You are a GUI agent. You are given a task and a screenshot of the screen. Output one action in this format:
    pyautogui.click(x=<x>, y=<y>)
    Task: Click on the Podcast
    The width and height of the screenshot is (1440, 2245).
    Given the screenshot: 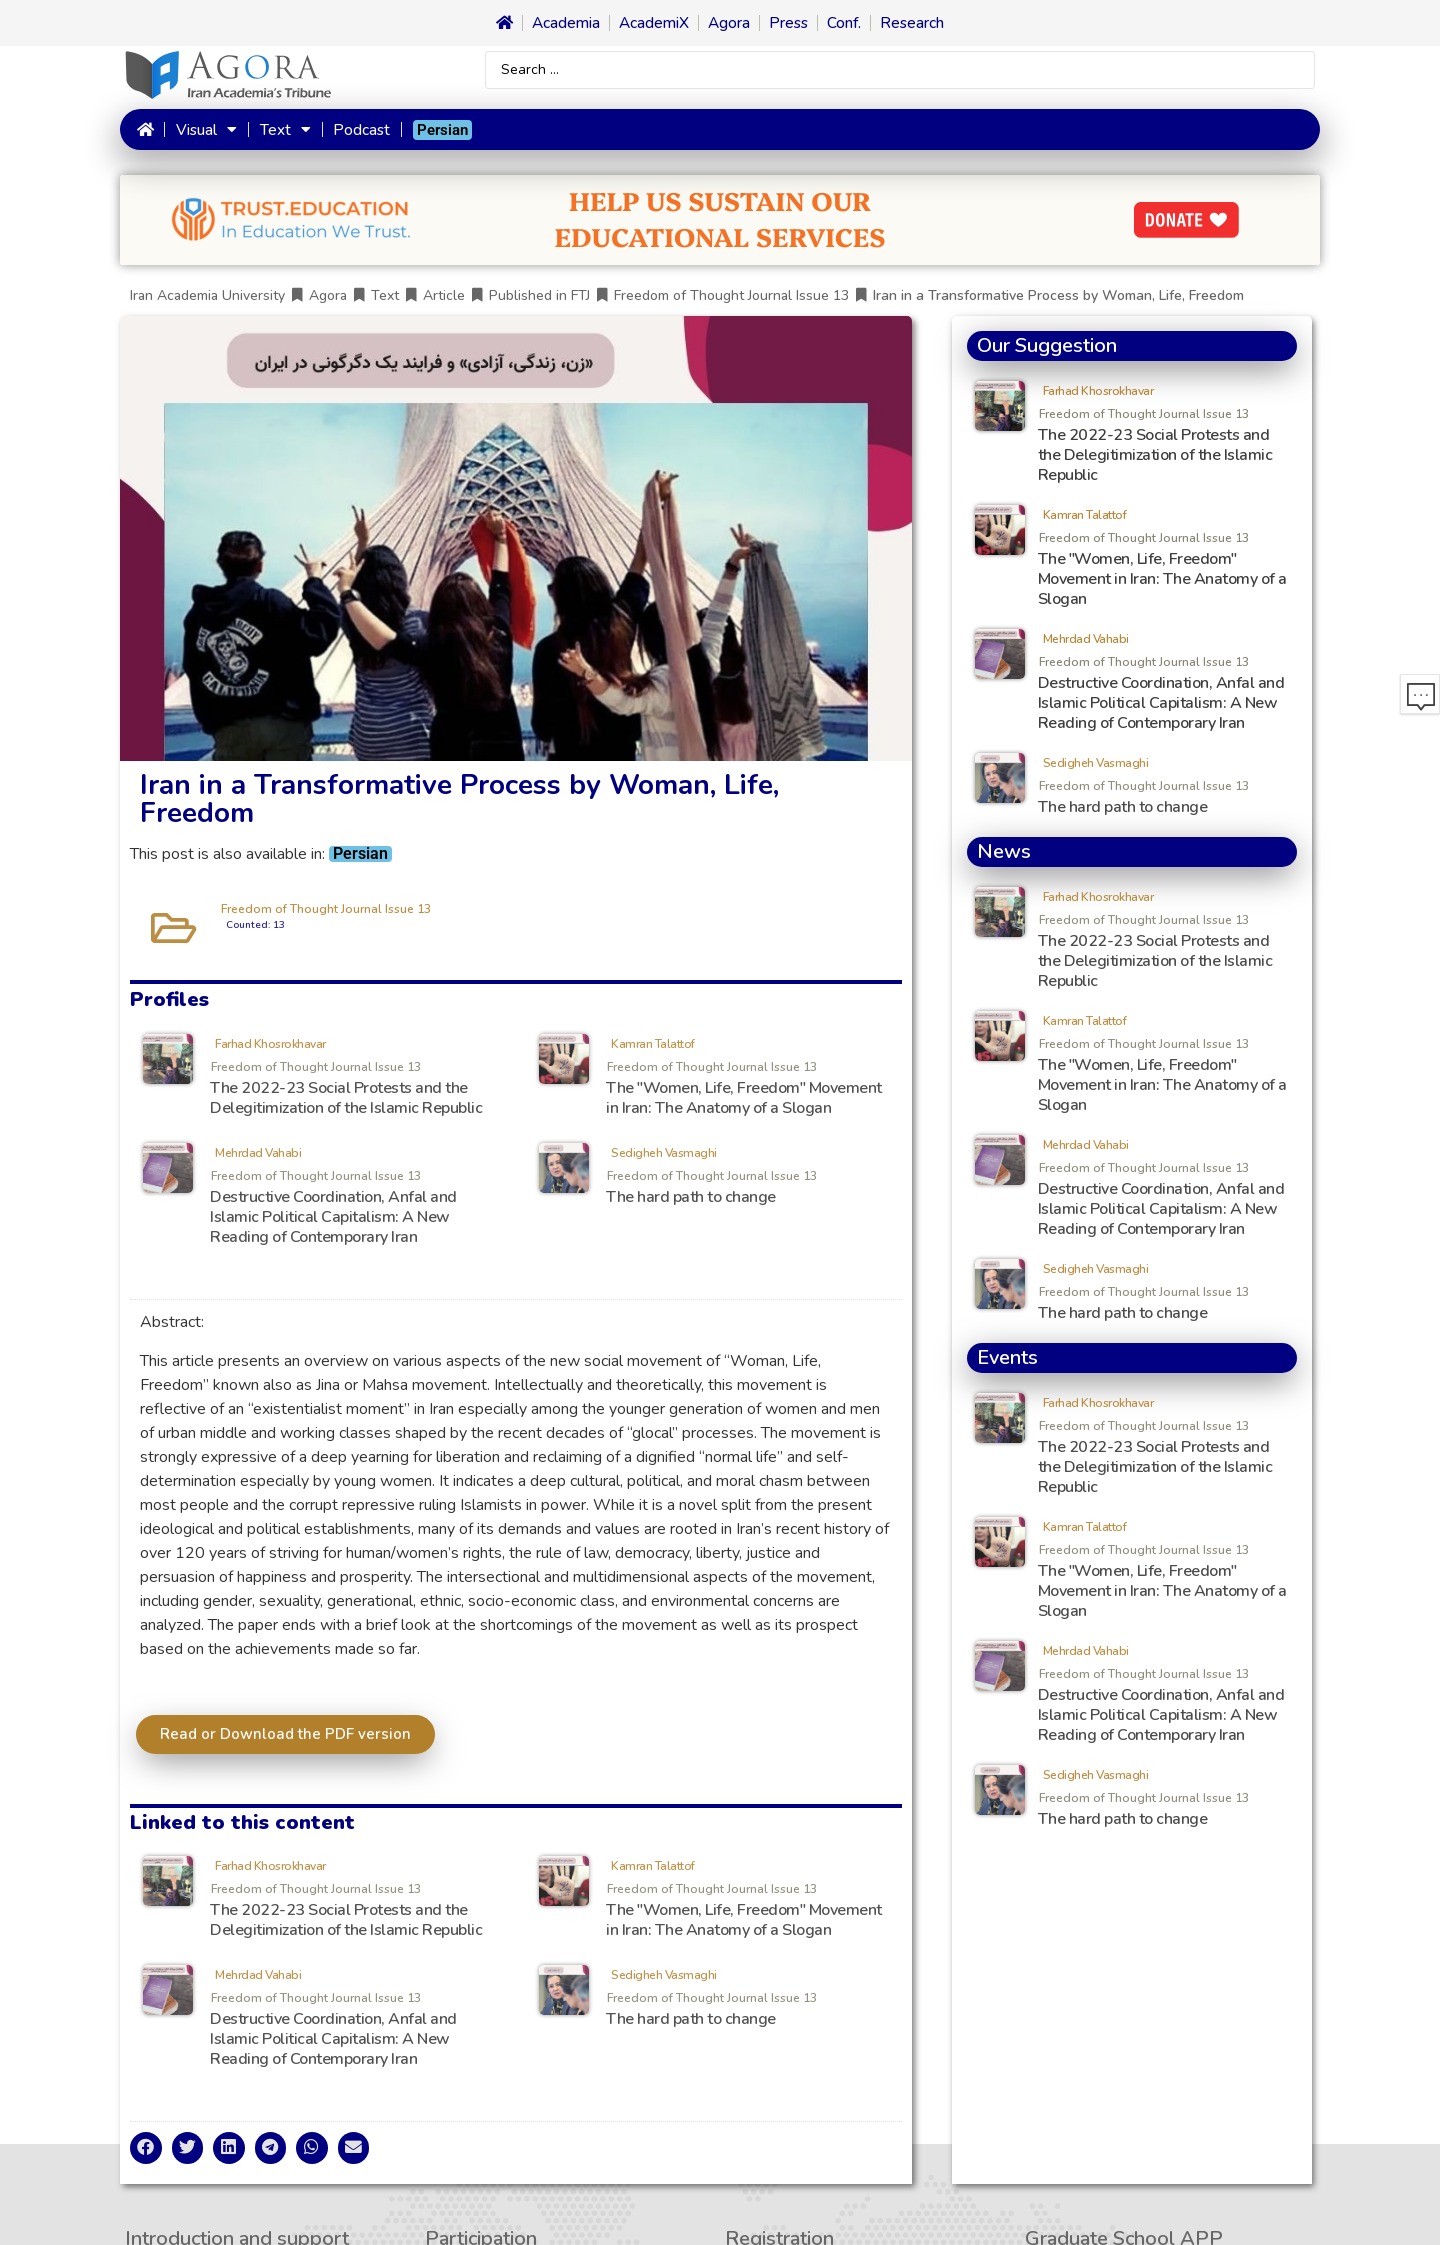 What is the action you would take?
    pyautogui.click(x=358, y=132)
    